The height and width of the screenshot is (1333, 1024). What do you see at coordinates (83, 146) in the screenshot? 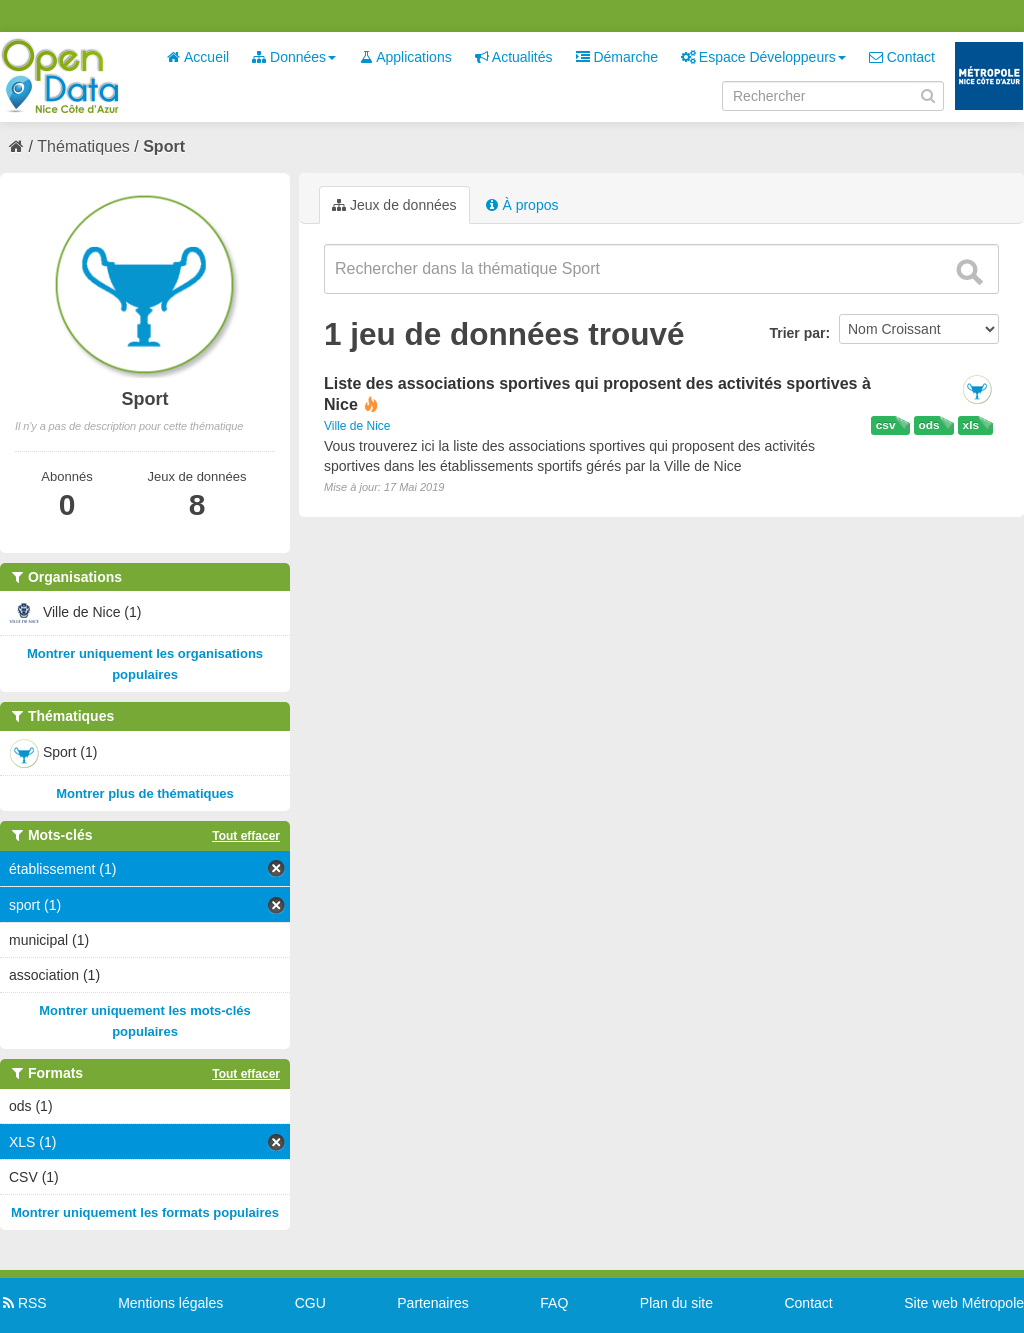
I see `Thématiques` at bounding box center [83, 146].